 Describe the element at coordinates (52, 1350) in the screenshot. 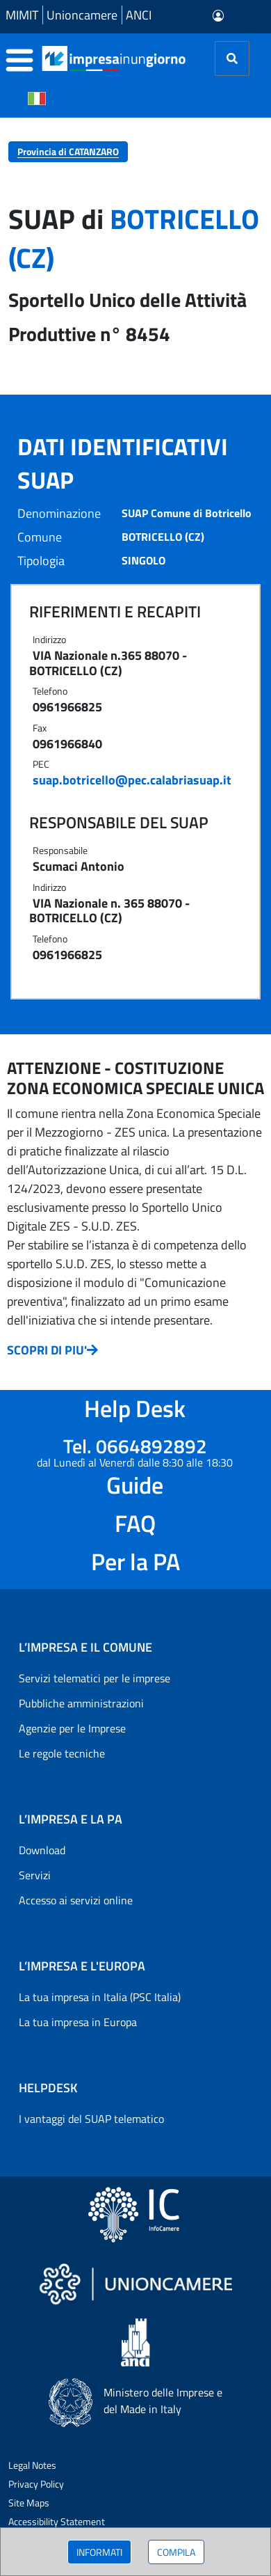

I see `SCOPRI DI PIU'` at that location.